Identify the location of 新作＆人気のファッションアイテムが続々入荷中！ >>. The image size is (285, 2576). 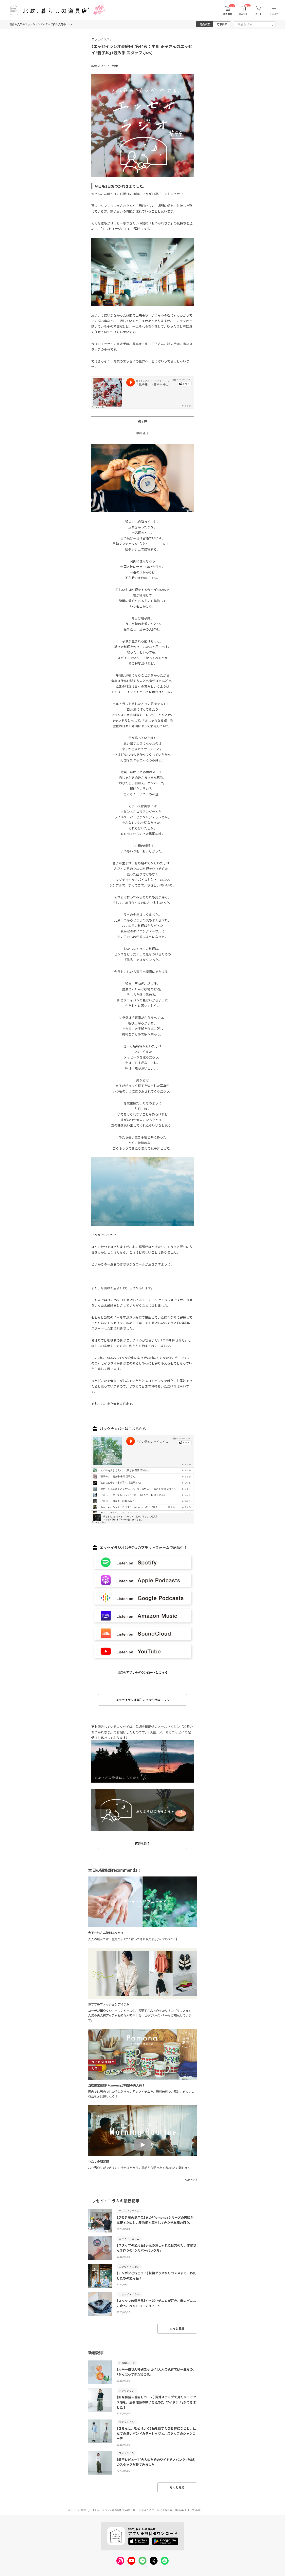
(41, 24).